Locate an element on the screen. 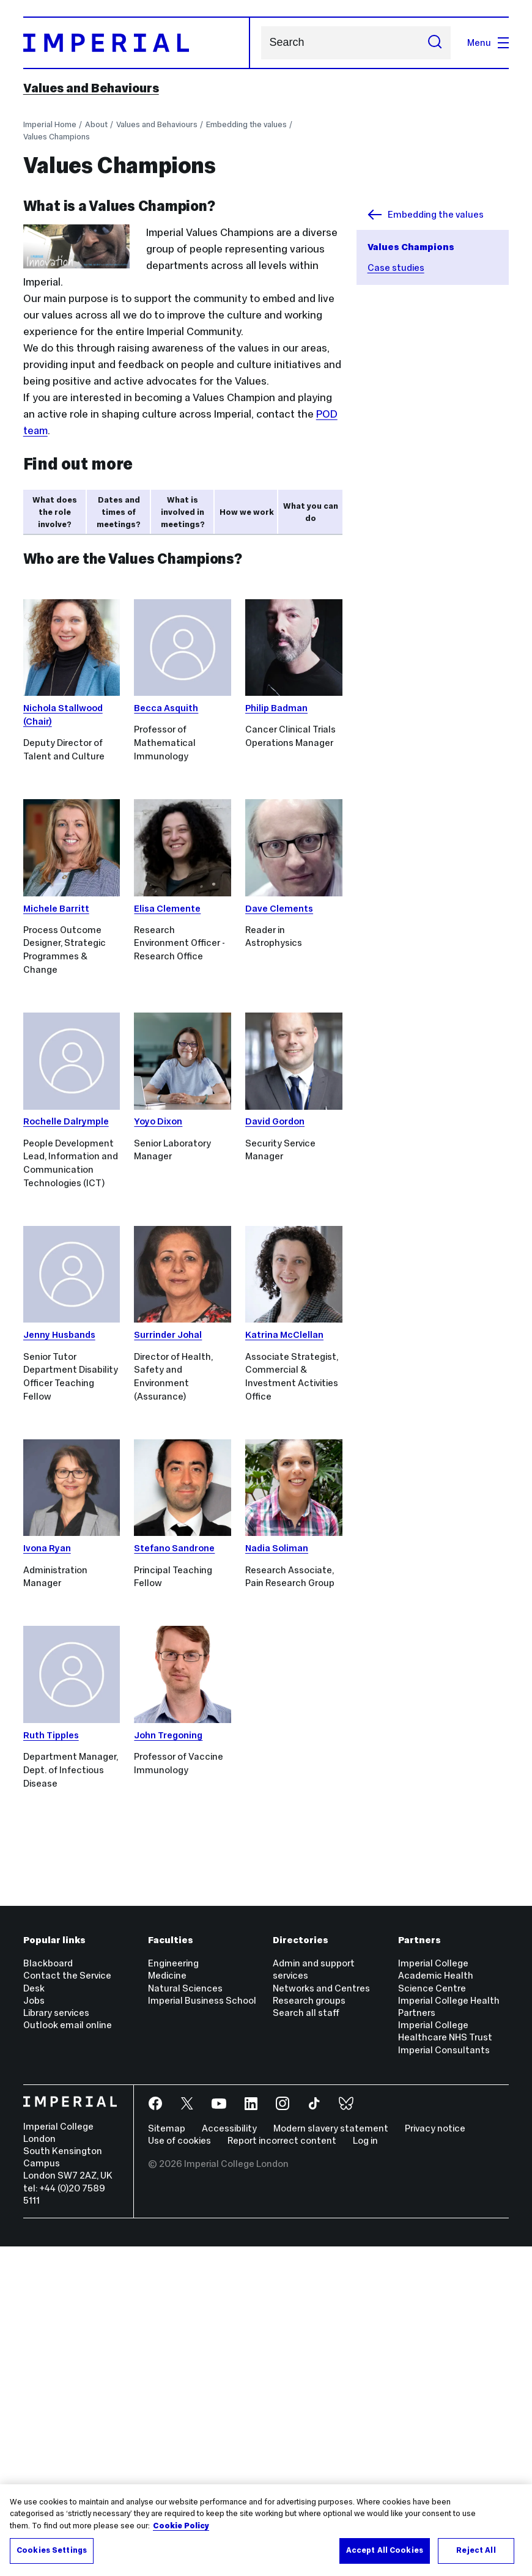  Networks and Centres is located at coordinates (321, 2317).